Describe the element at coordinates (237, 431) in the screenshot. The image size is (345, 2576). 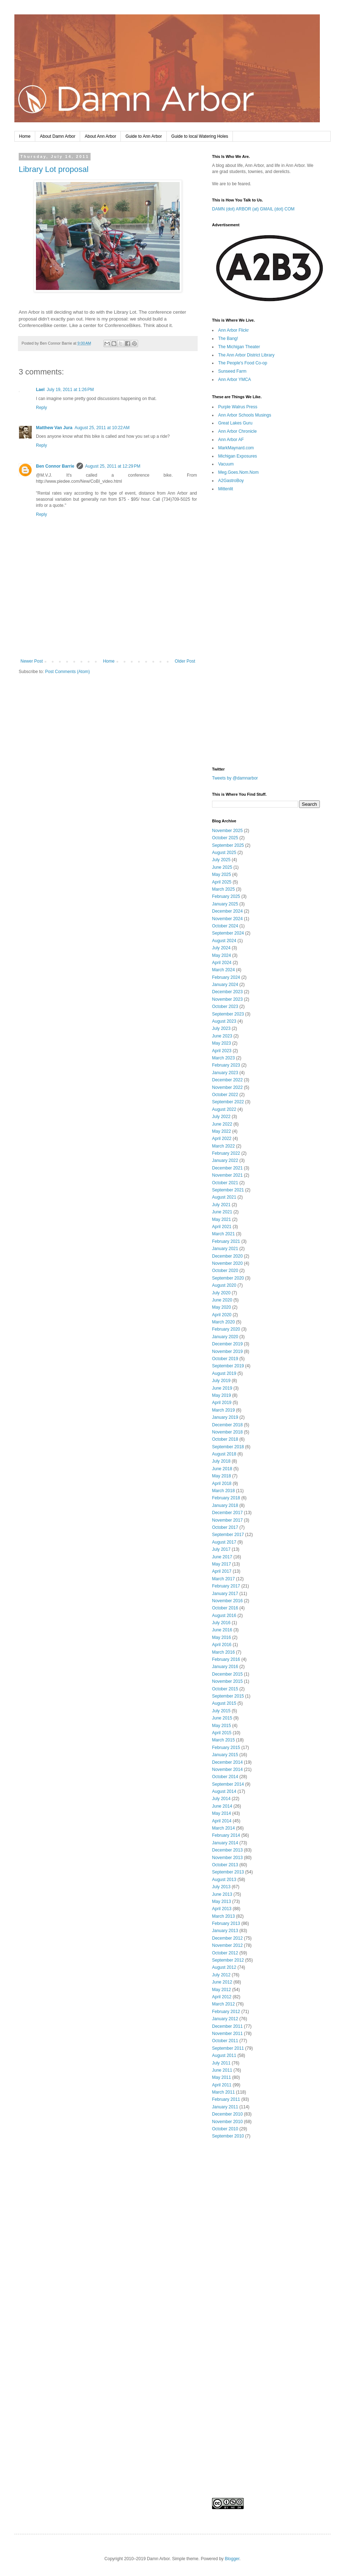
I see `Ann Arbor Chronicle` at that location.